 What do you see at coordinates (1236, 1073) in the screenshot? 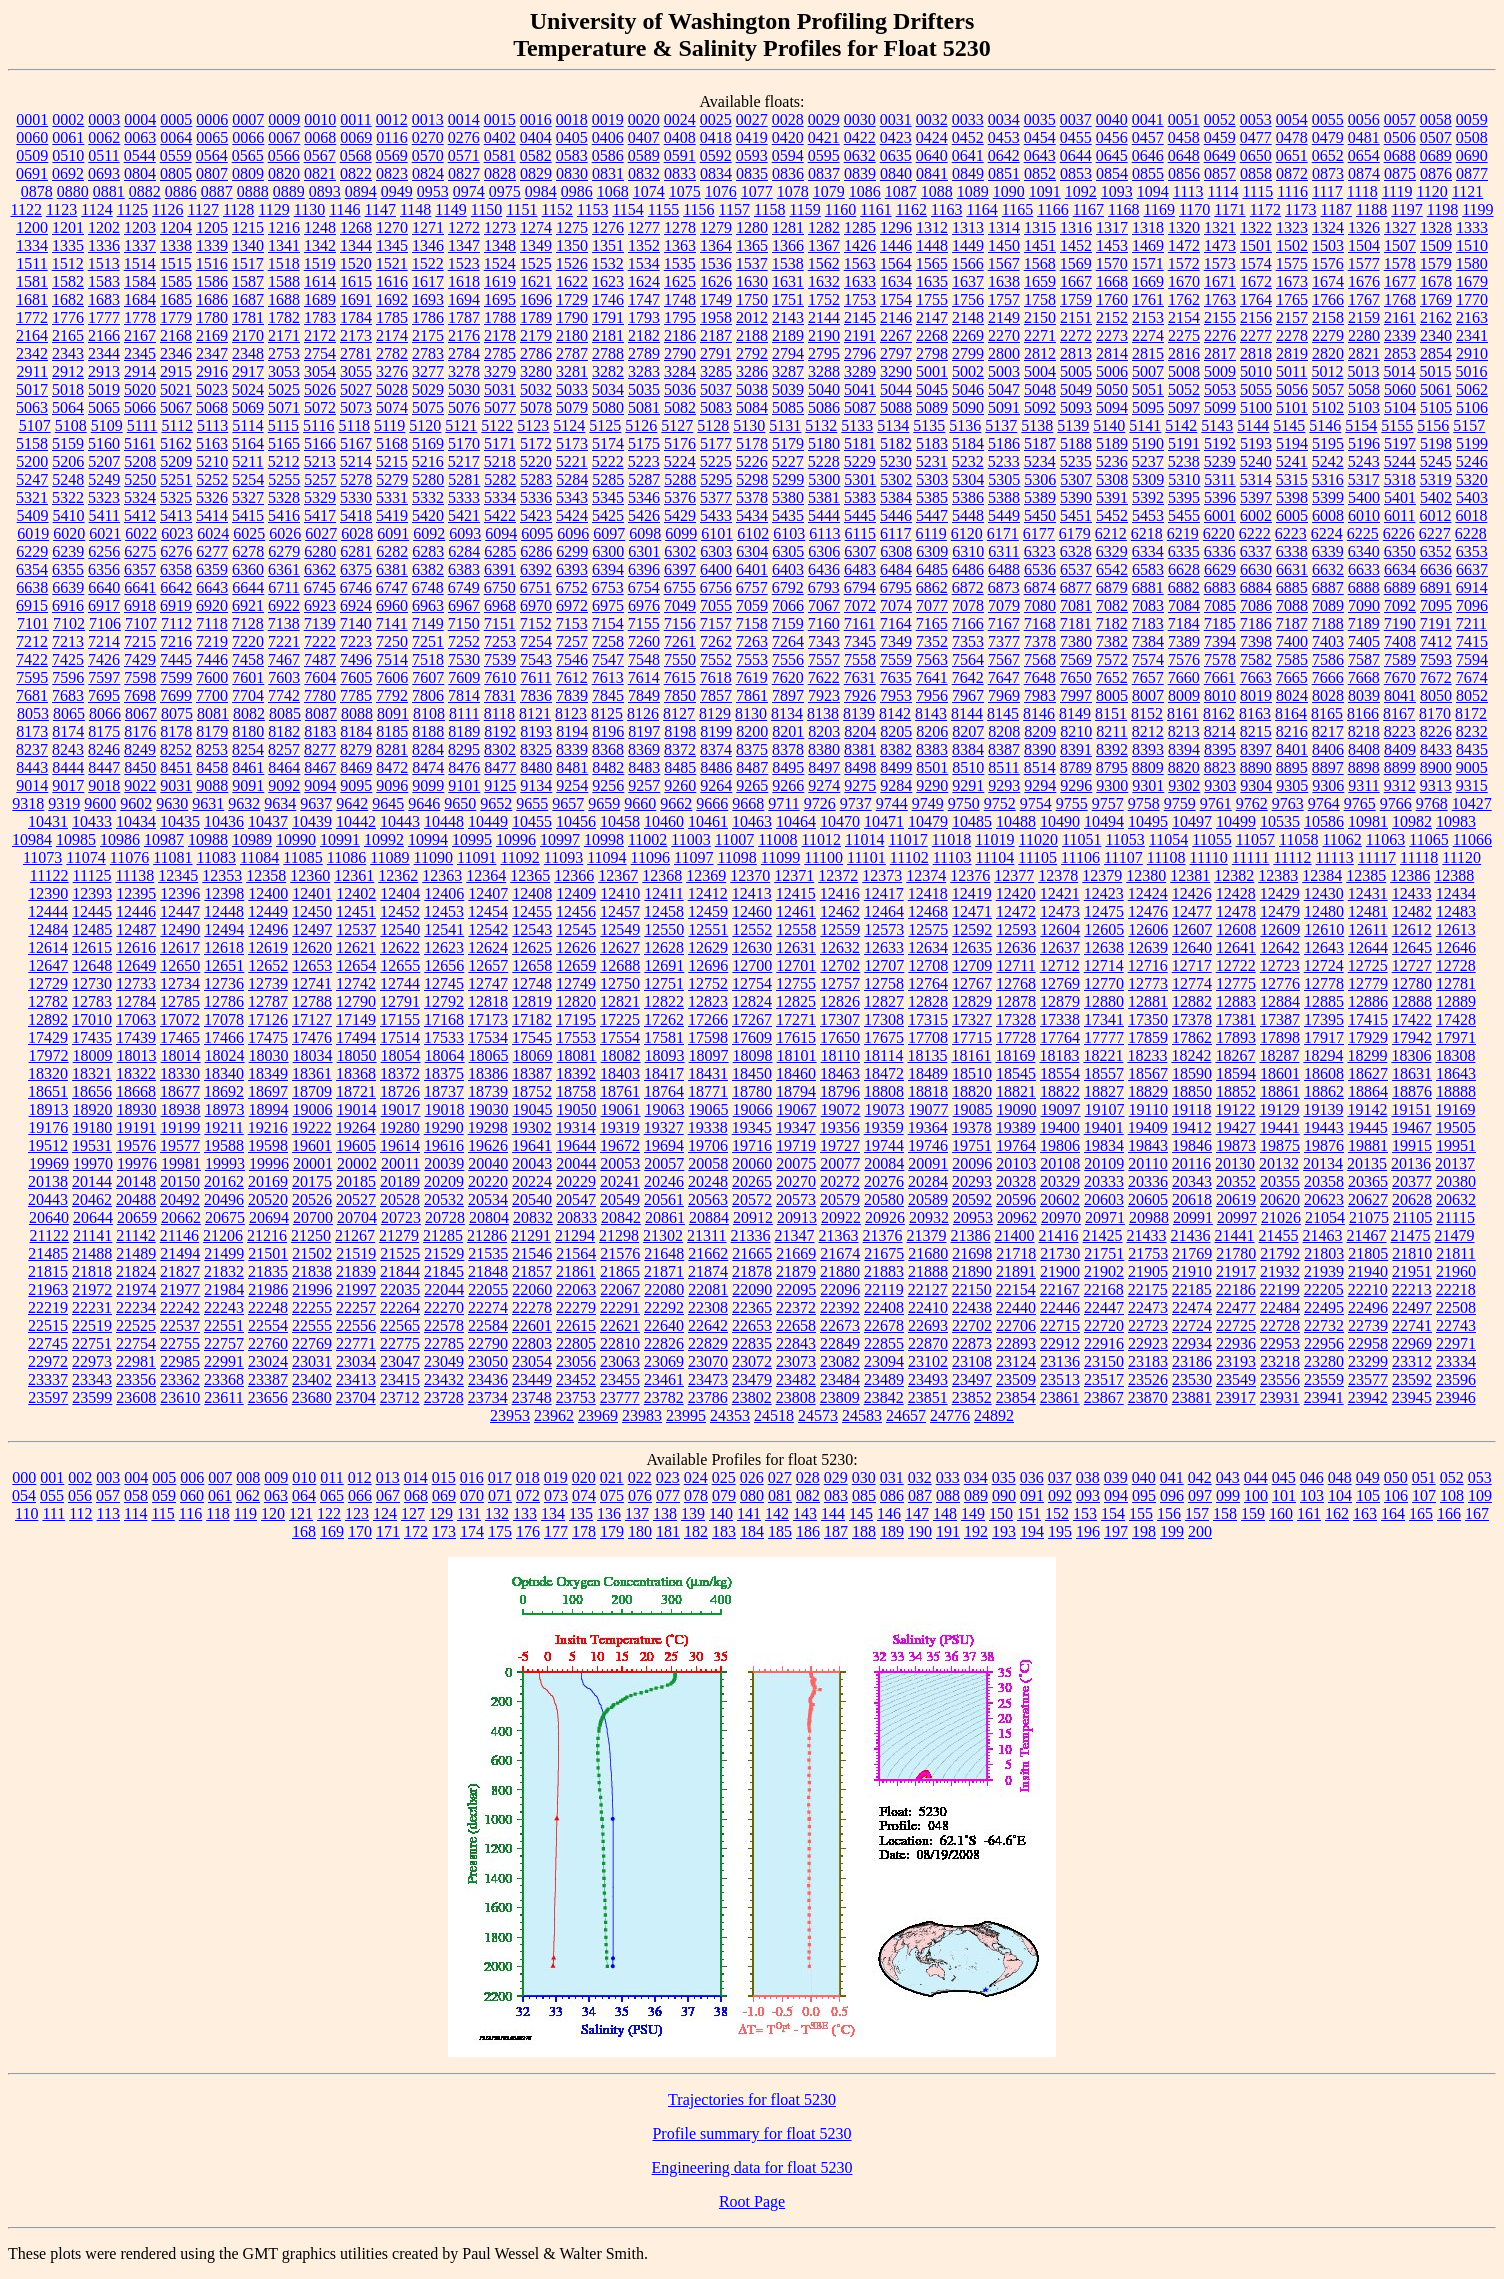
I see `18594` at bounding box center [1236, 1073].